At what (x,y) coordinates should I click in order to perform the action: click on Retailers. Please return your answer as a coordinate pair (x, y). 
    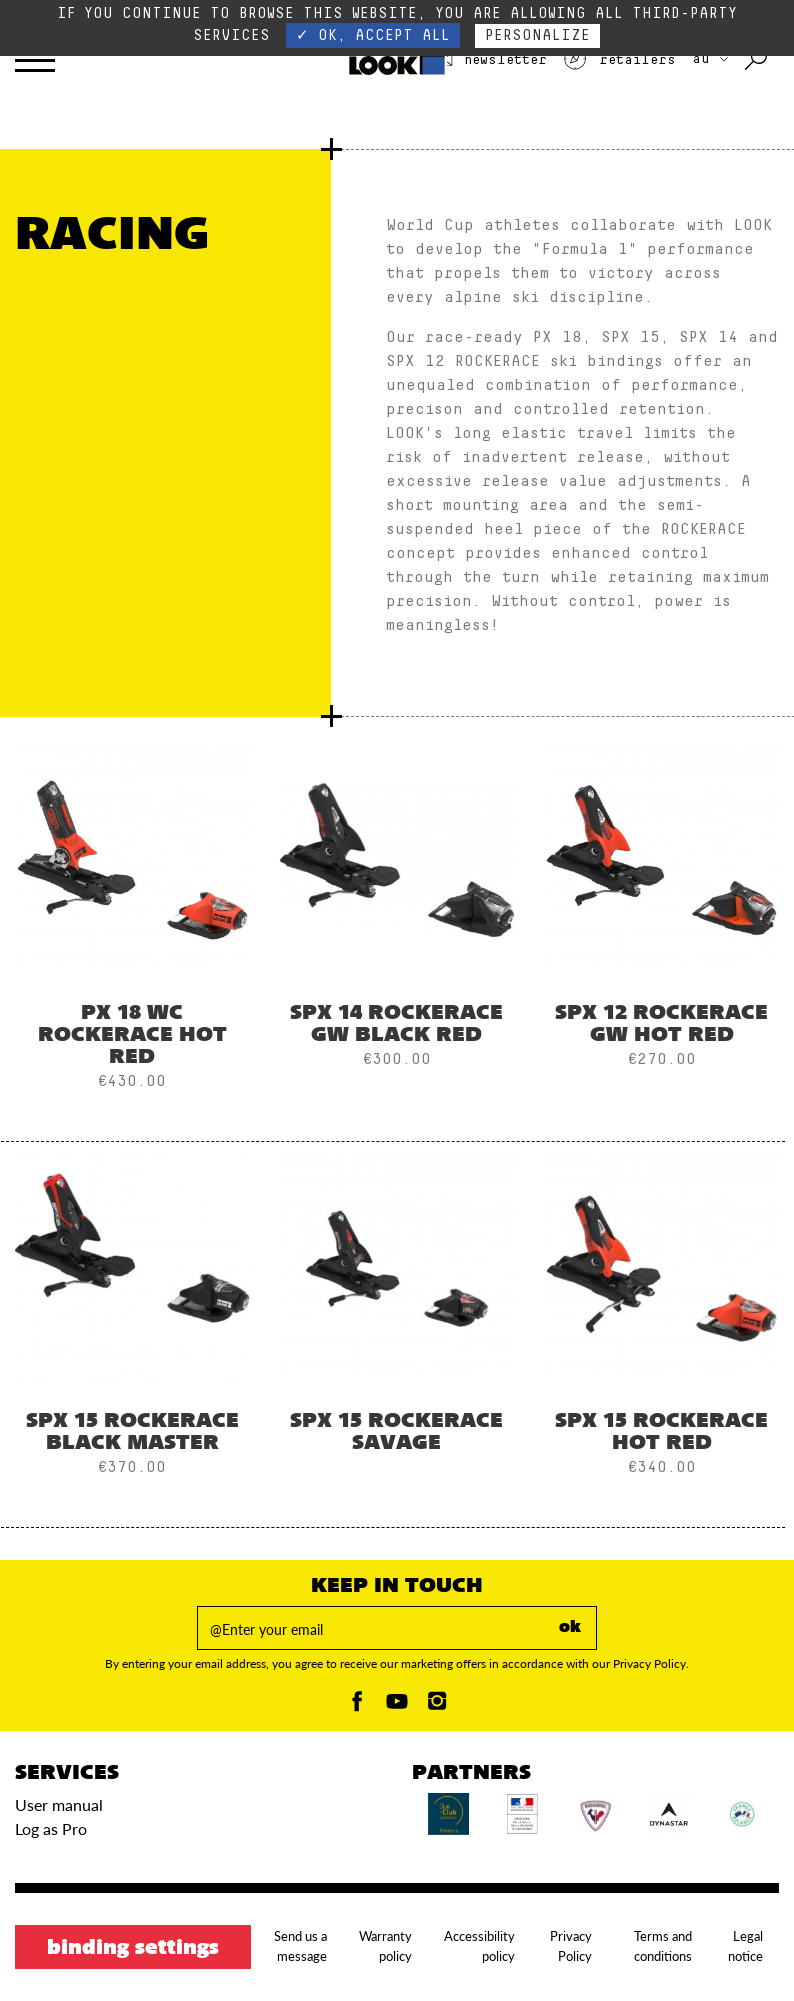
    Looking at the image, I should click on (619, 60).